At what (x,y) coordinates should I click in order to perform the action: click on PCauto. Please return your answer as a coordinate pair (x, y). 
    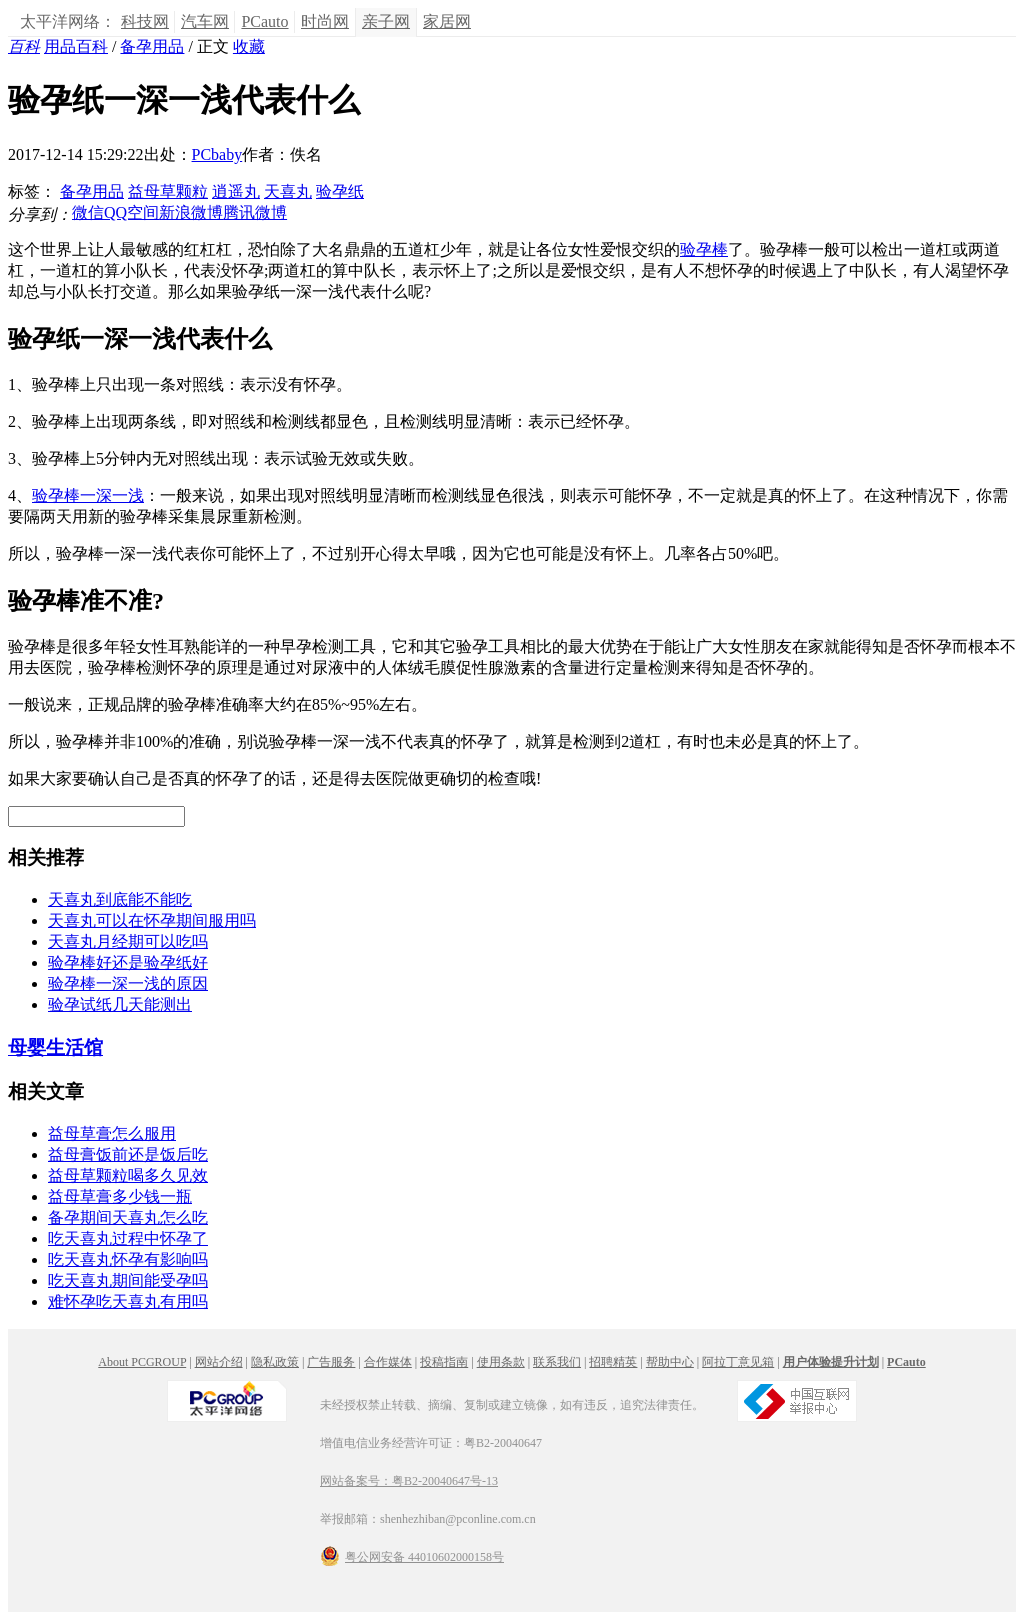
    Looking at the image, I should click on (264, 21).